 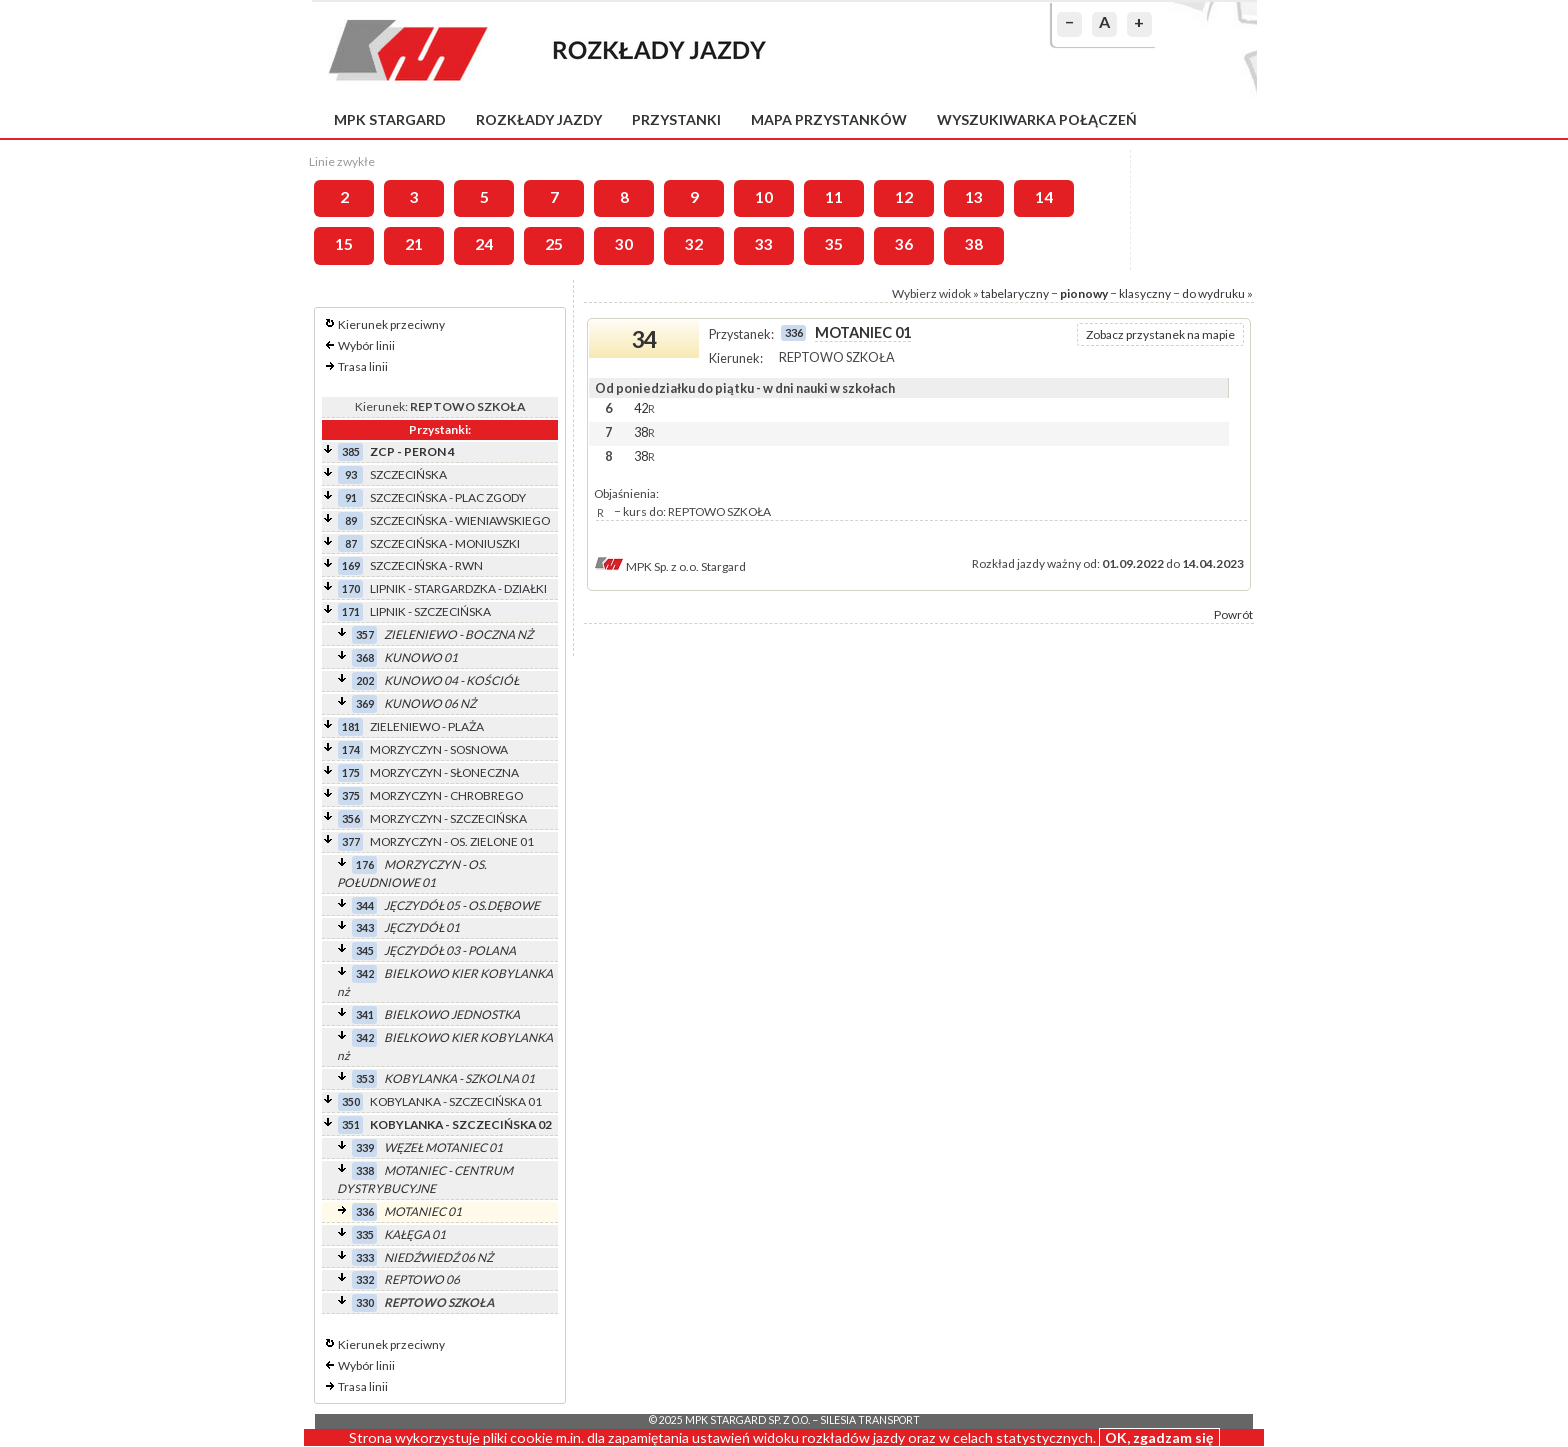 What do you see at coordinates (461, 1124) in the screenshot?
I see `KOBYLANKA - SZCZECIŃSKA 02` at bounding box center [461, 1124].